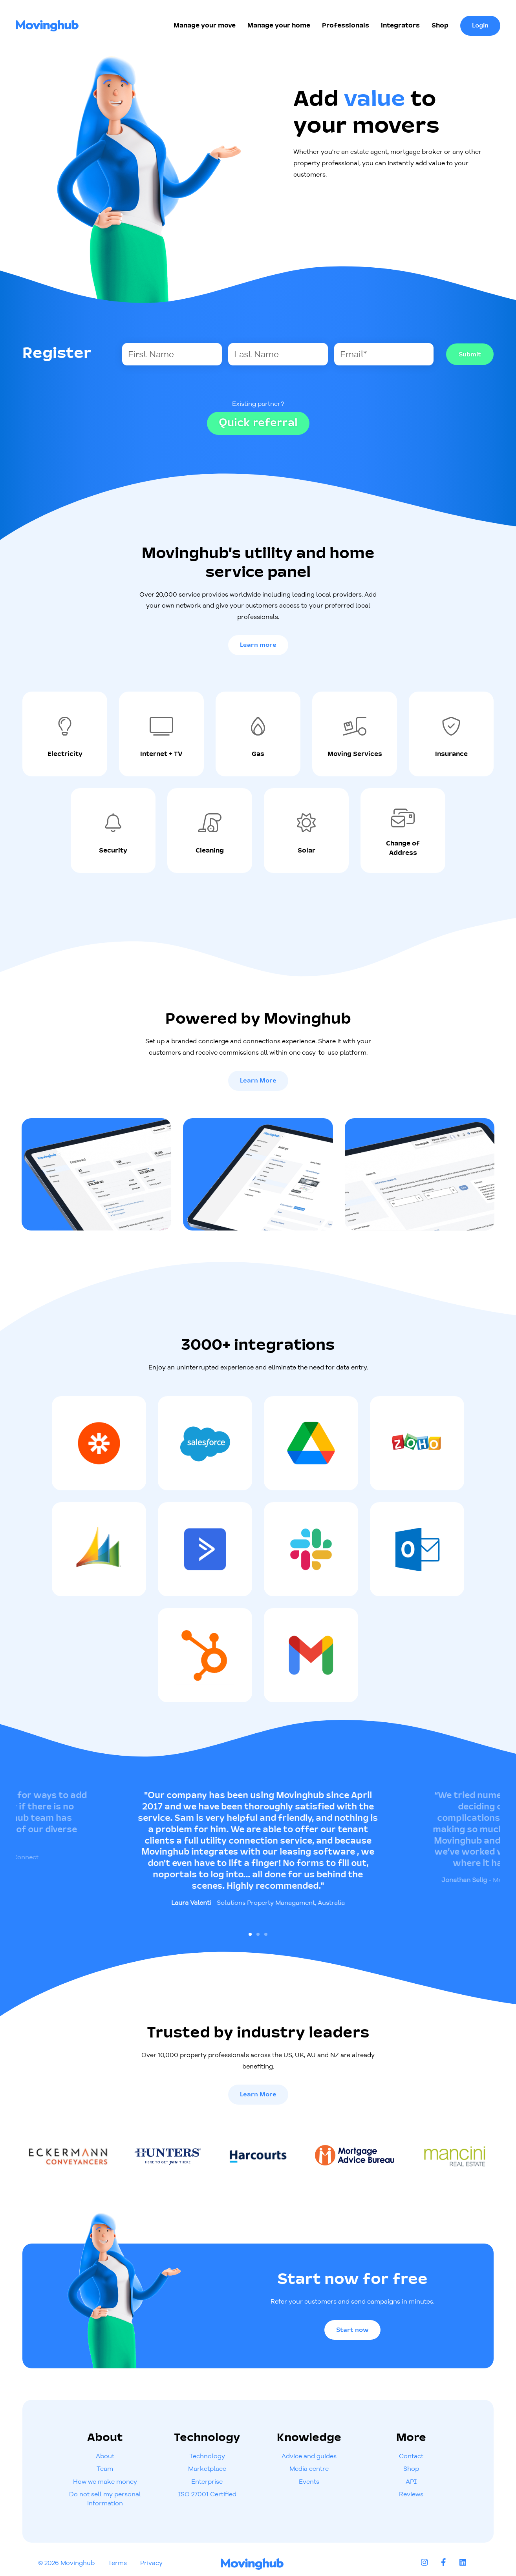  I want to click on [Go to slide 3], so click(265, 1934).